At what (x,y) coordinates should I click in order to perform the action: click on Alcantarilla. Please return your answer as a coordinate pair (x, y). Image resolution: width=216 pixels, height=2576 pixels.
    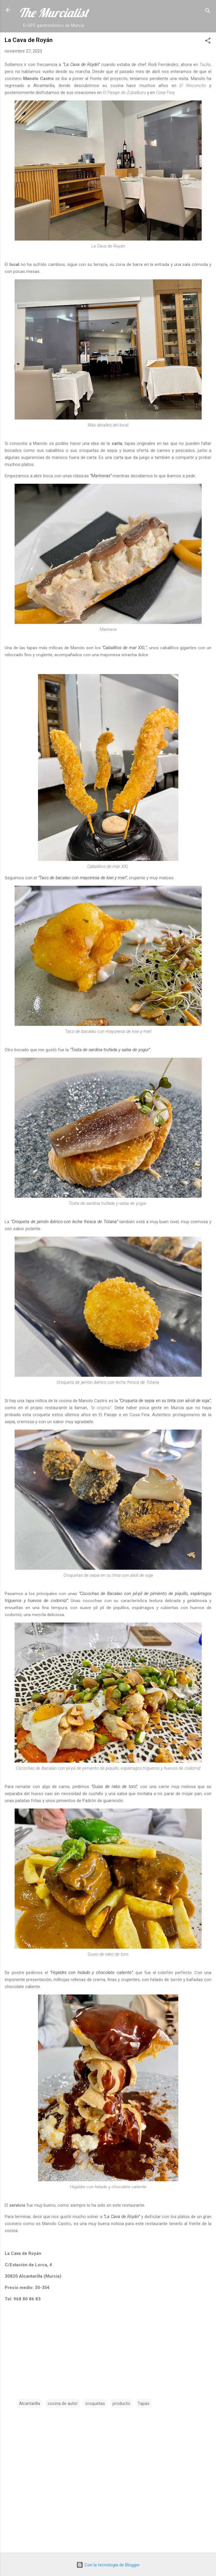
    Looking at the image, I should click on (29, 2403).